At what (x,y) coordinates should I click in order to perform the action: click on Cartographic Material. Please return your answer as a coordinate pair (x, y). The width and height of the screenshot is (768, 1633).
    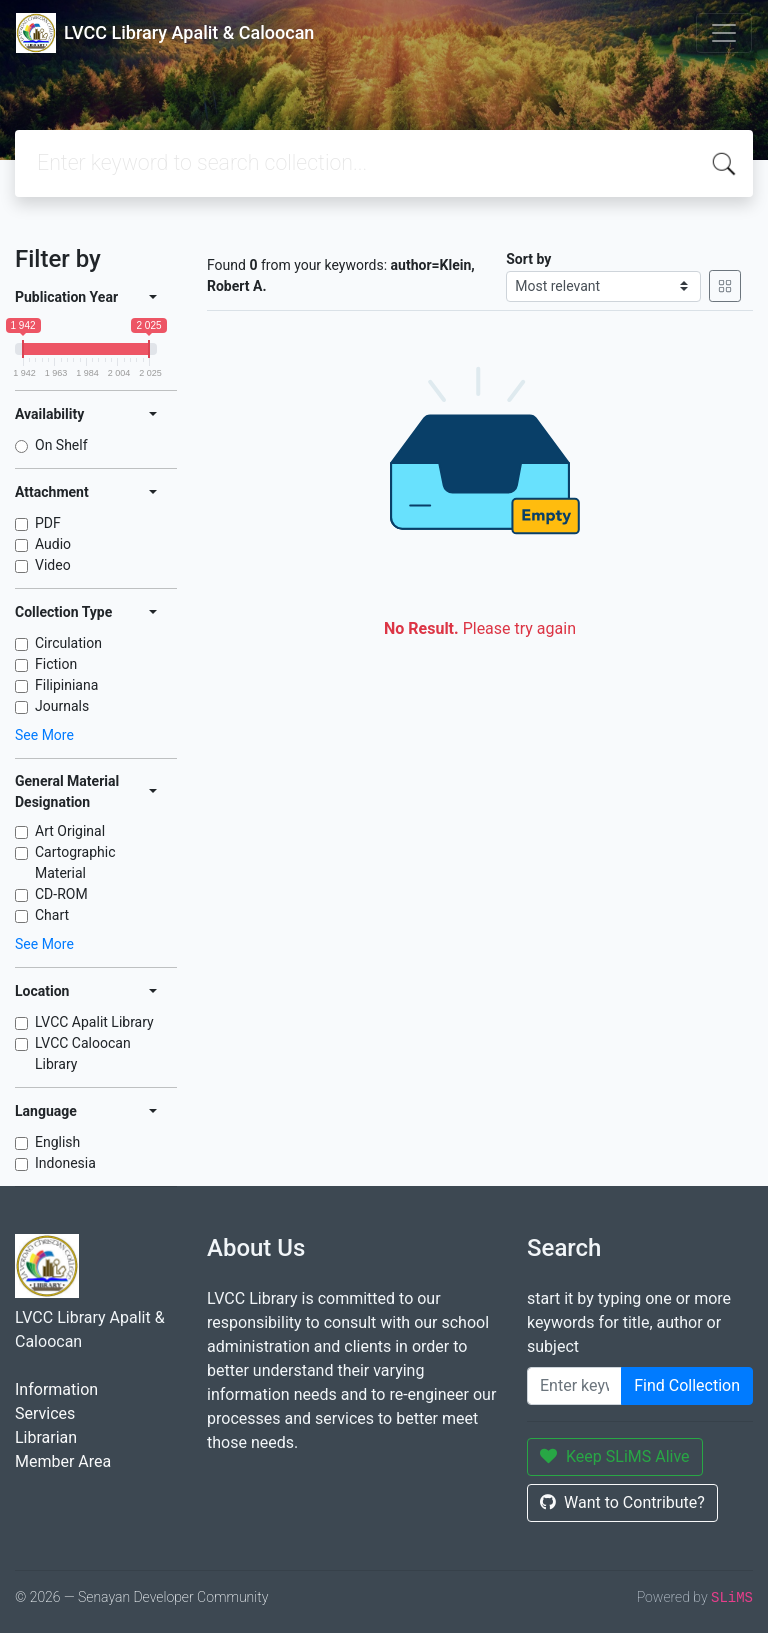
    Looking at the image, I should click on (75, 862).